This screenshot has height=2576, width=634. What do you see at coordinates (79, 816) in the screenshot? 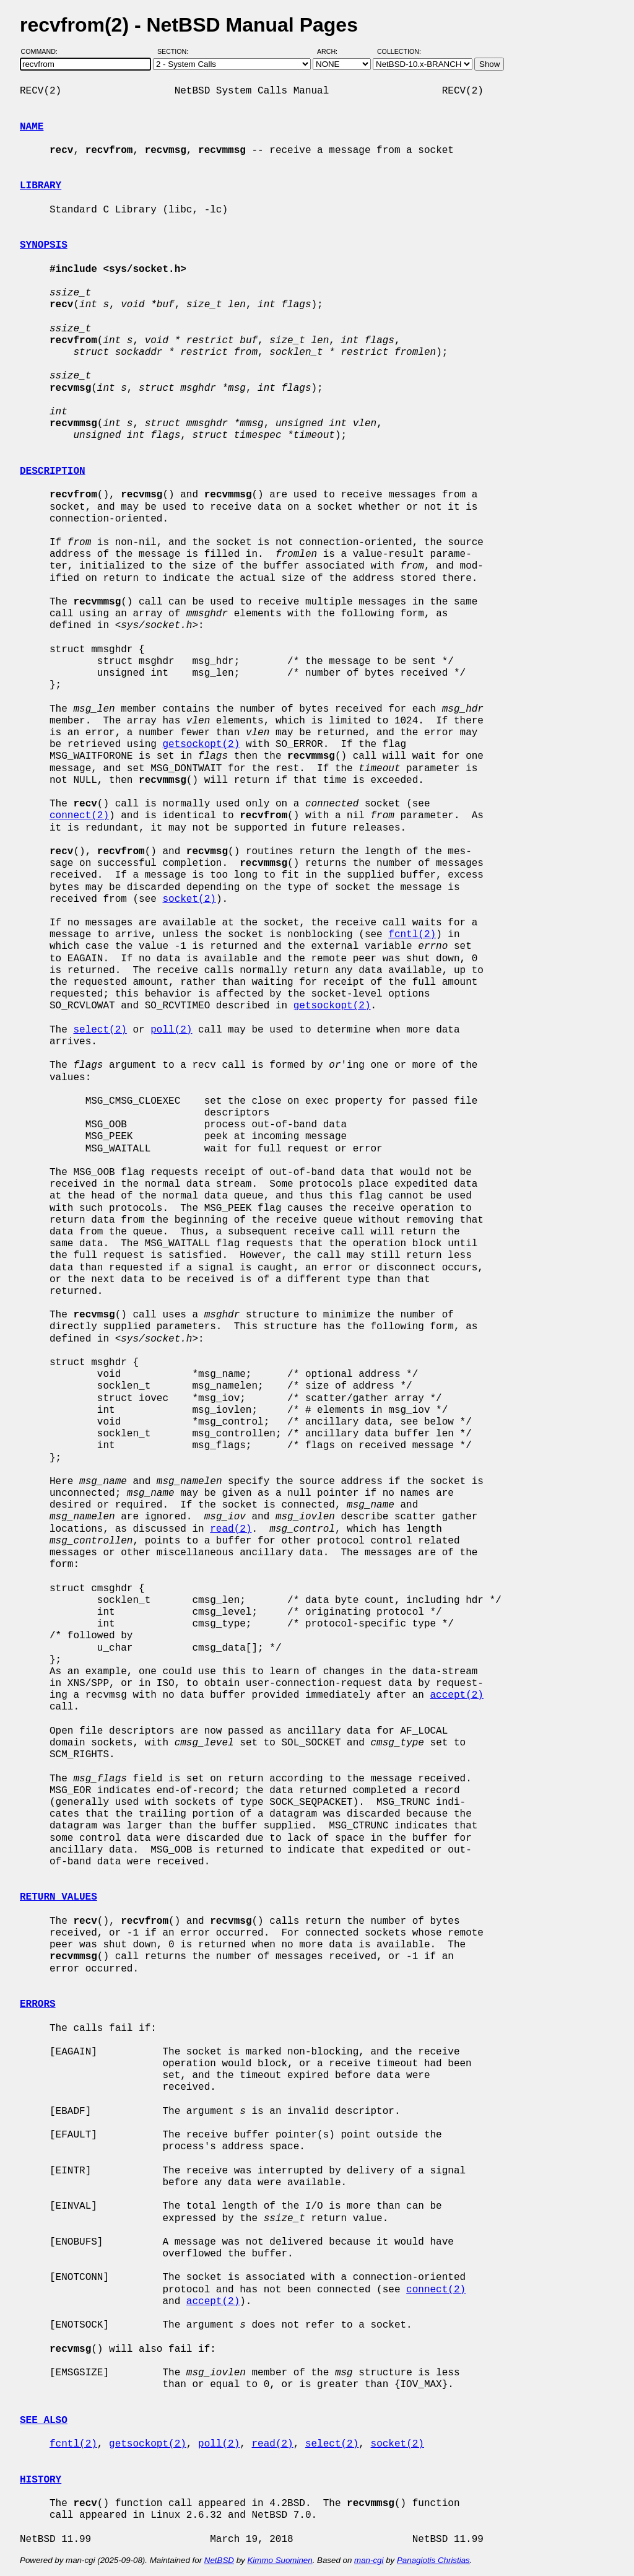
I see `connect(2)` at bounding box center [79, 816].